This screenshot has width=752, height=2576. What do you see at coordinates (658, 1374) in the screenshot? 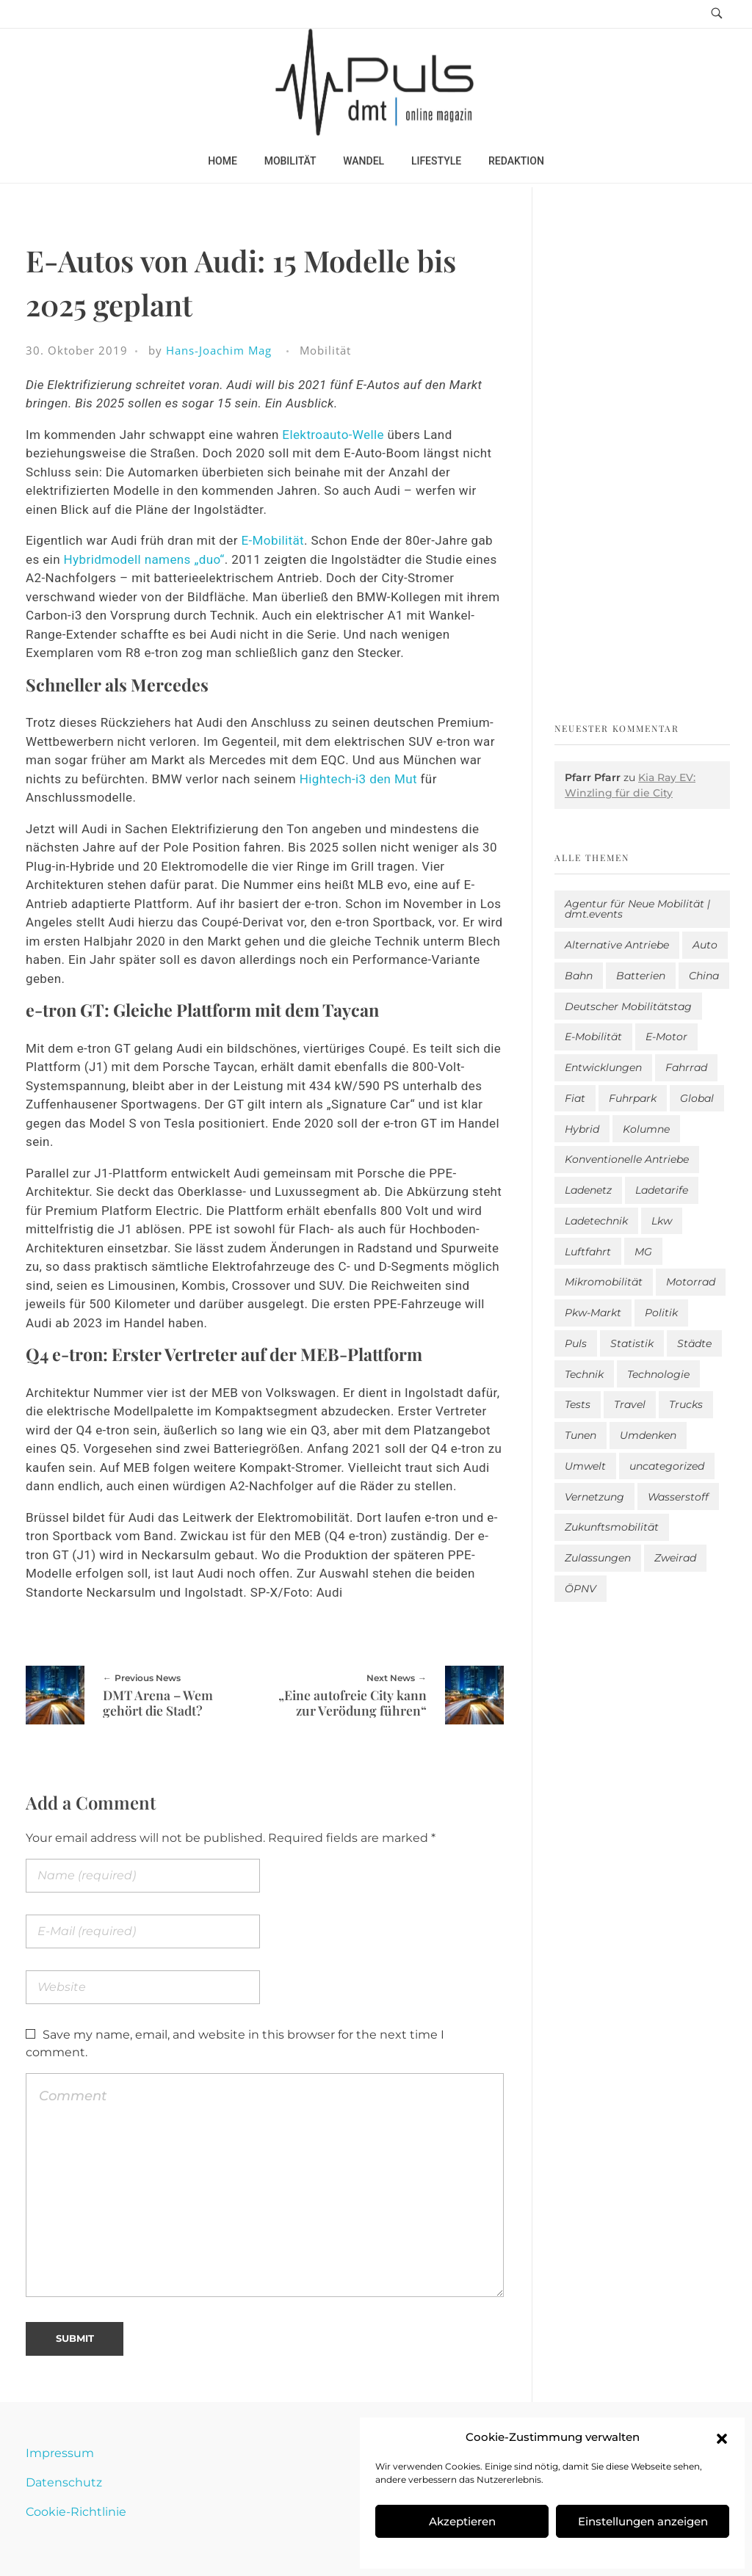
I see `Technologie [Technologie (835 Einträge)]` at bounding box center [658, 1374].